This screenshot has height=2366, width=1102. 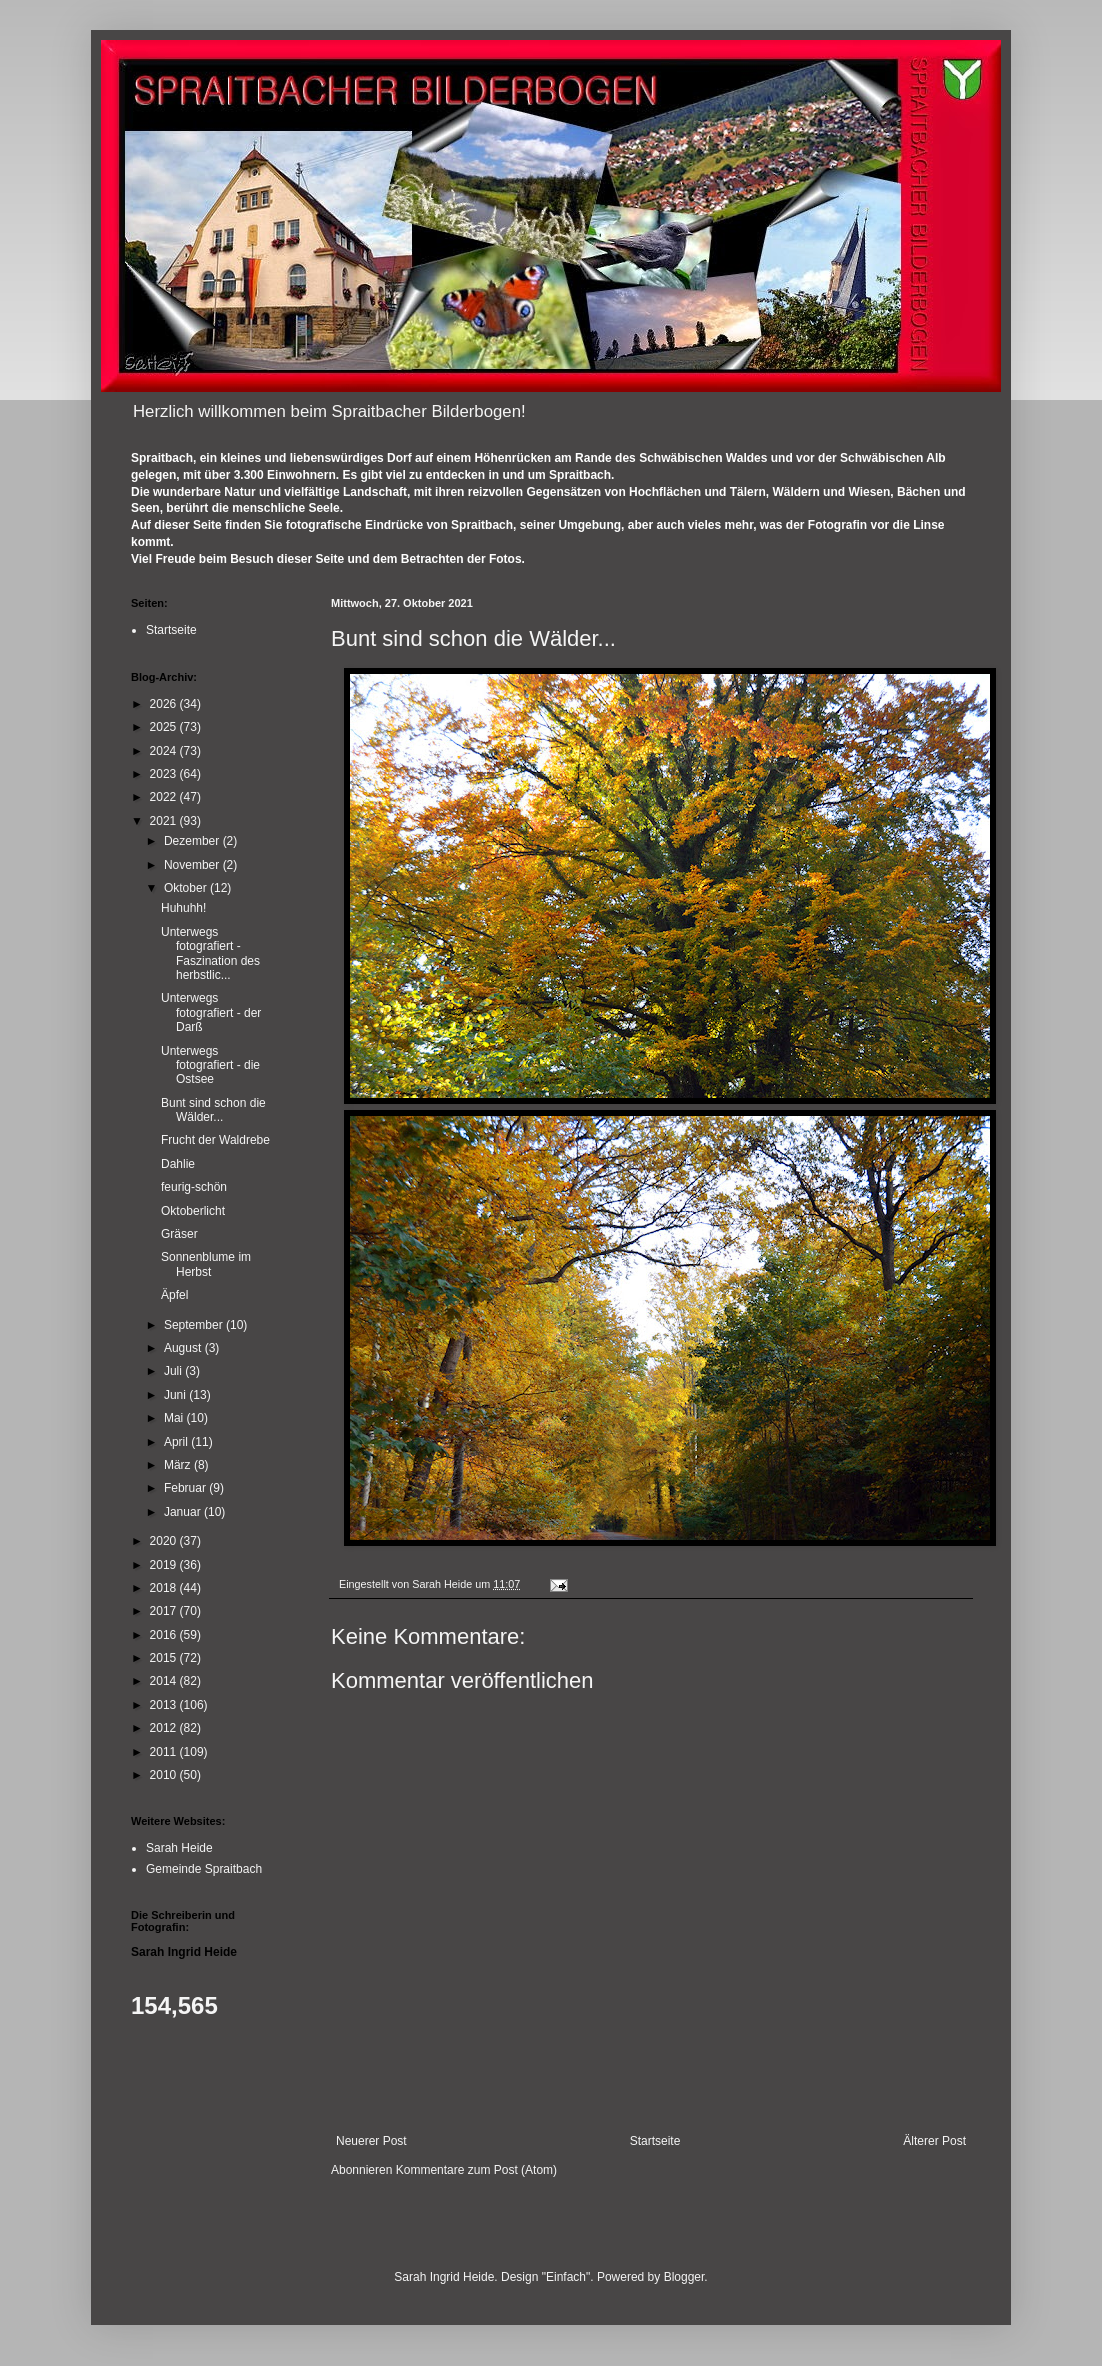 What do you see at coordinates (476, 2170) in the screenshot?
I see `Kommentare zum Post (Atom)` at bounding box center [476, 2170].